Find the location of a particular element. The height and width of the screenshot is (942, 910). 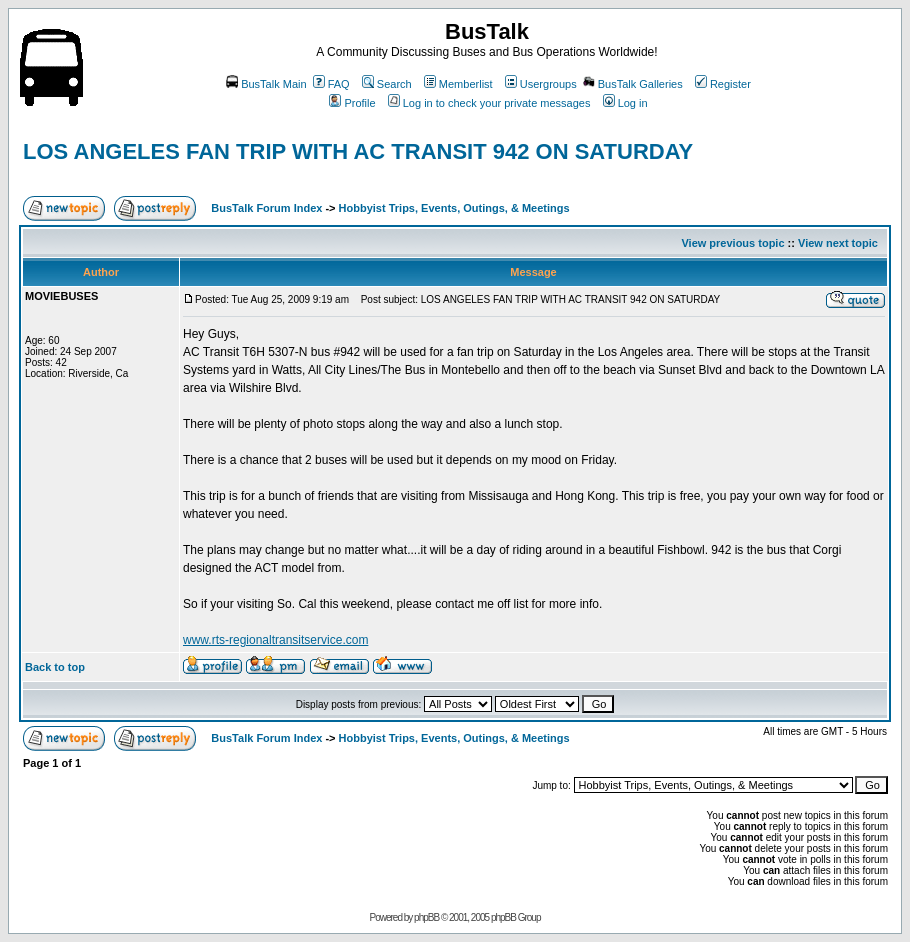

View next topic is located at coordinates (838, 243).